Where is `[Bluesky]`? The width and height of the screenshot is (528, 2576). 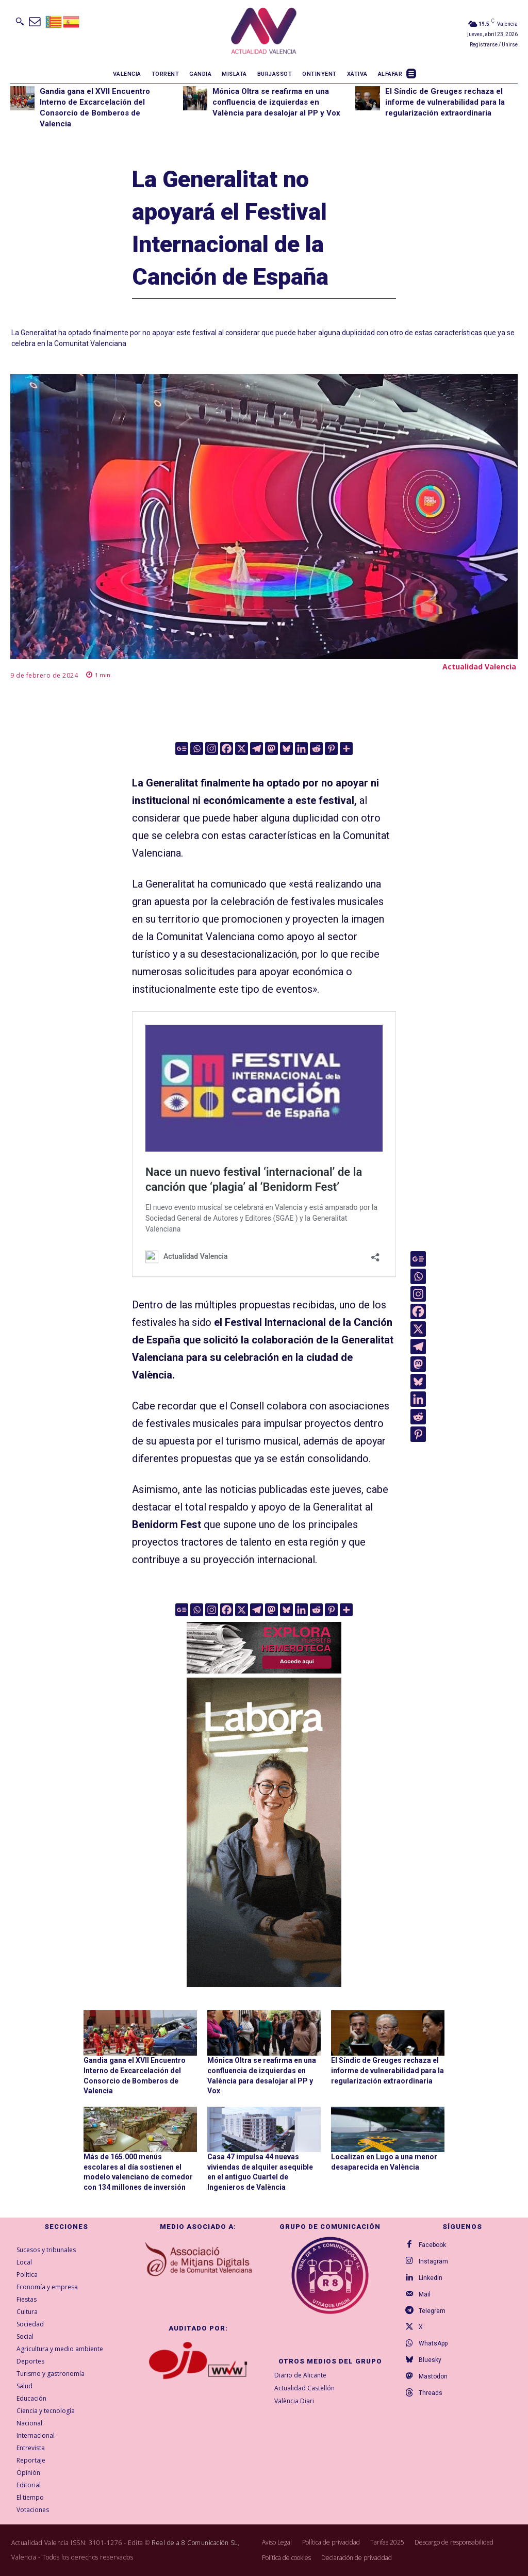 [Bluesky] is located at coordinates (286, 748).